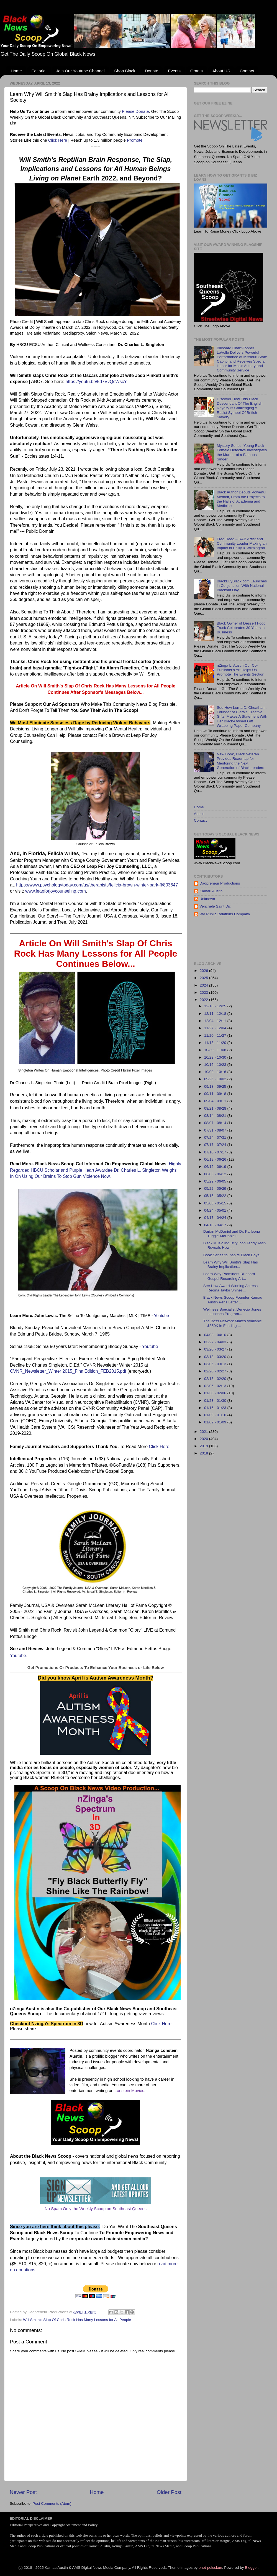 This screenshot has width=277, height=2576. I want to click on 09/18 - 09/25, so click(215, 1086).